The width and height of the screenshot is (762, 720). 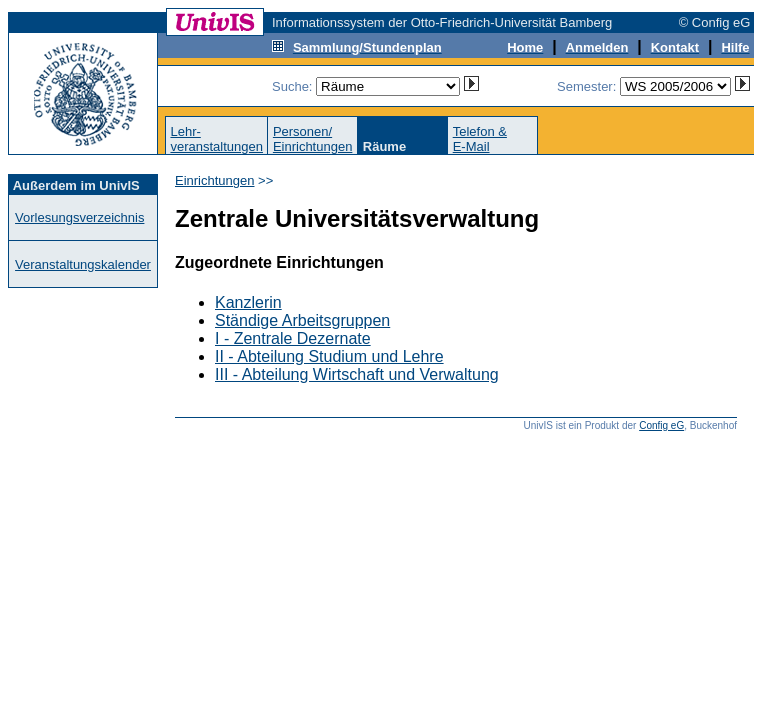 I want to click on Personen/Einrichtungen, so click(x=313, y=139).